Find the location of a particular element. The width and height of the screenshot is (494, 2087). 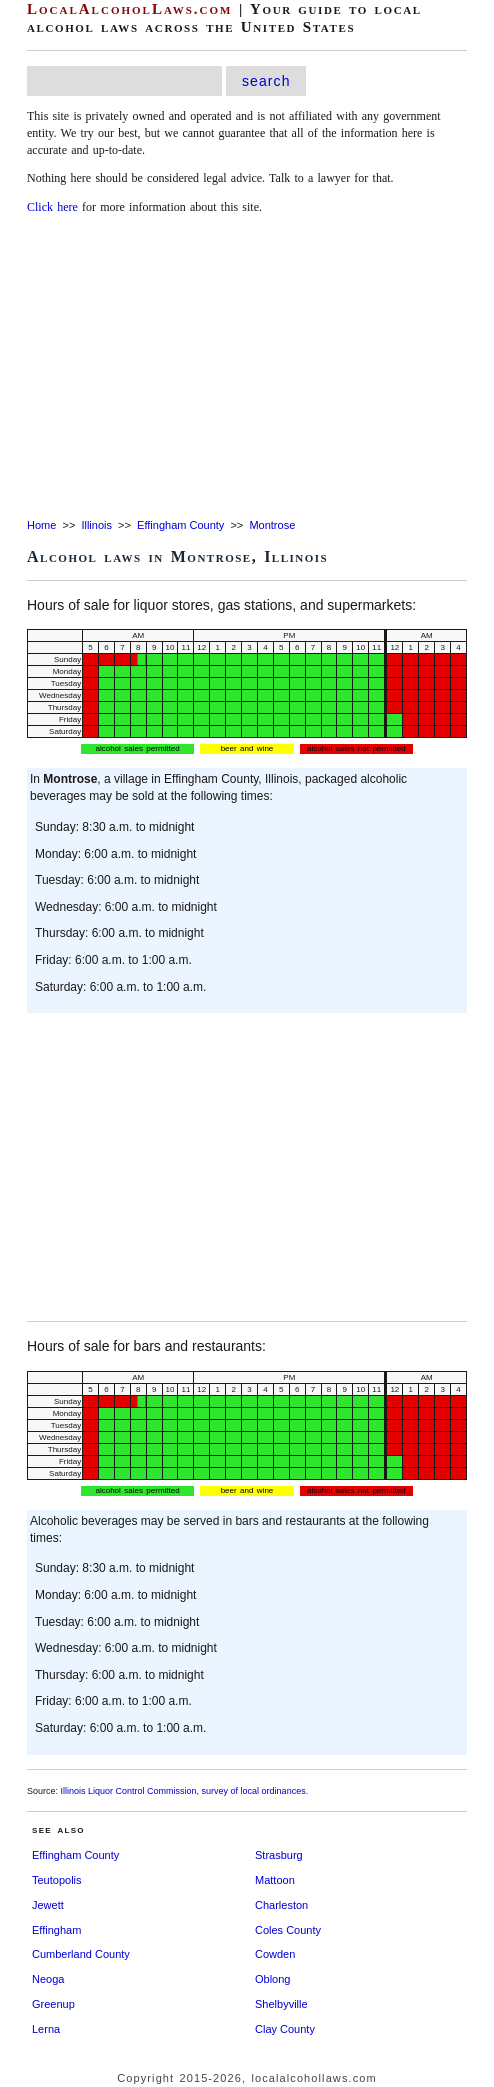

Neoga is located at coordinates (48, 1979).